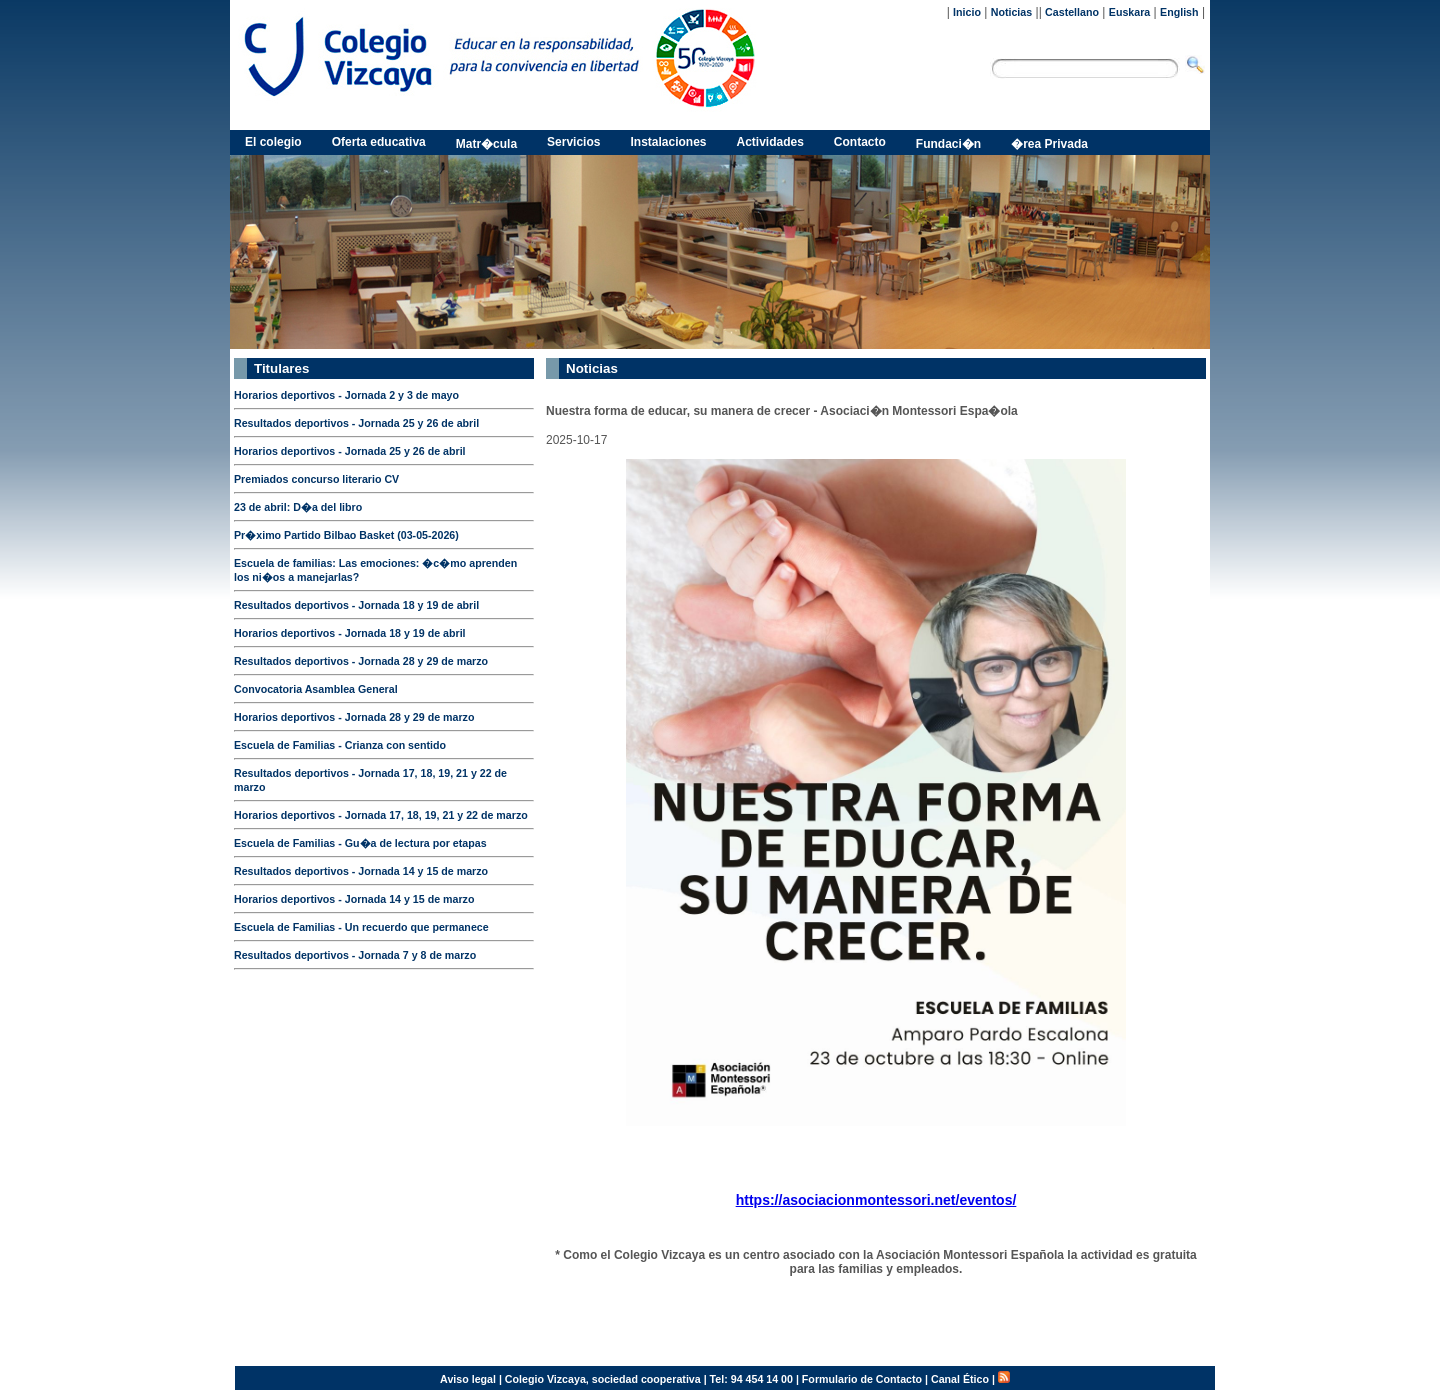 The width and height of the screenshot is (1440, 1398). I want to click on Resultados deportivos - Jornada 7 y 8 de marzo, so click(355, 955).